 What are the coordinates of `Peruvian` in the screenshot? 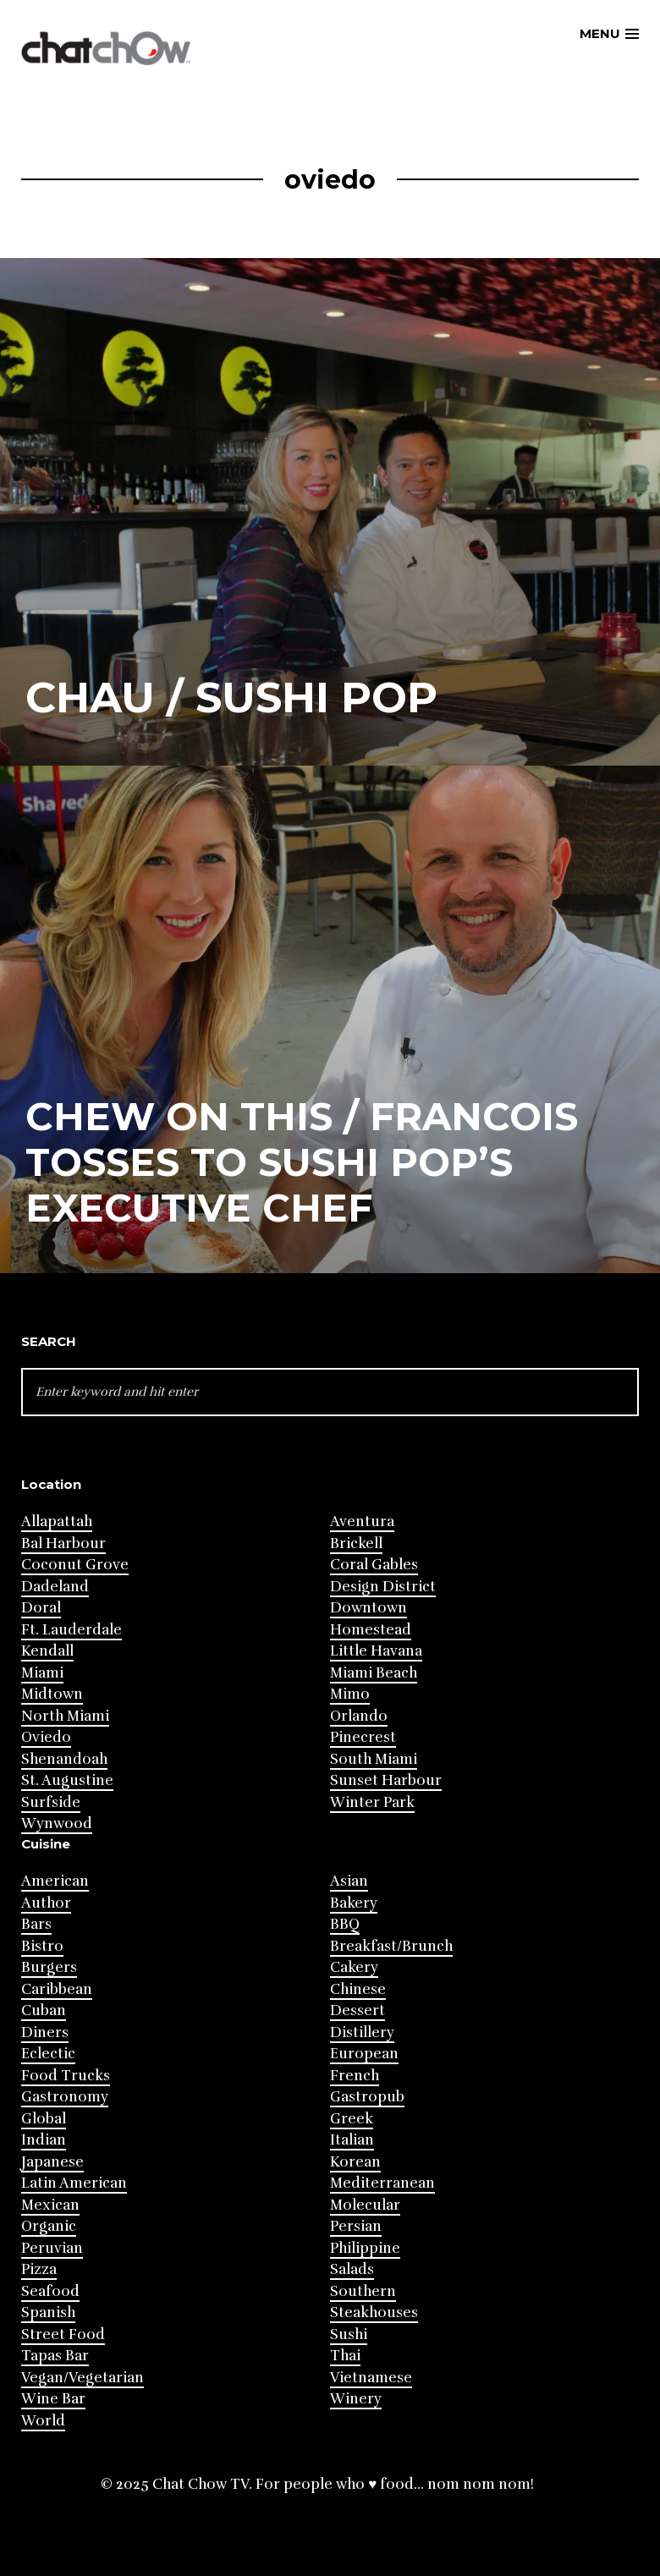 It's located at (52, 2248).